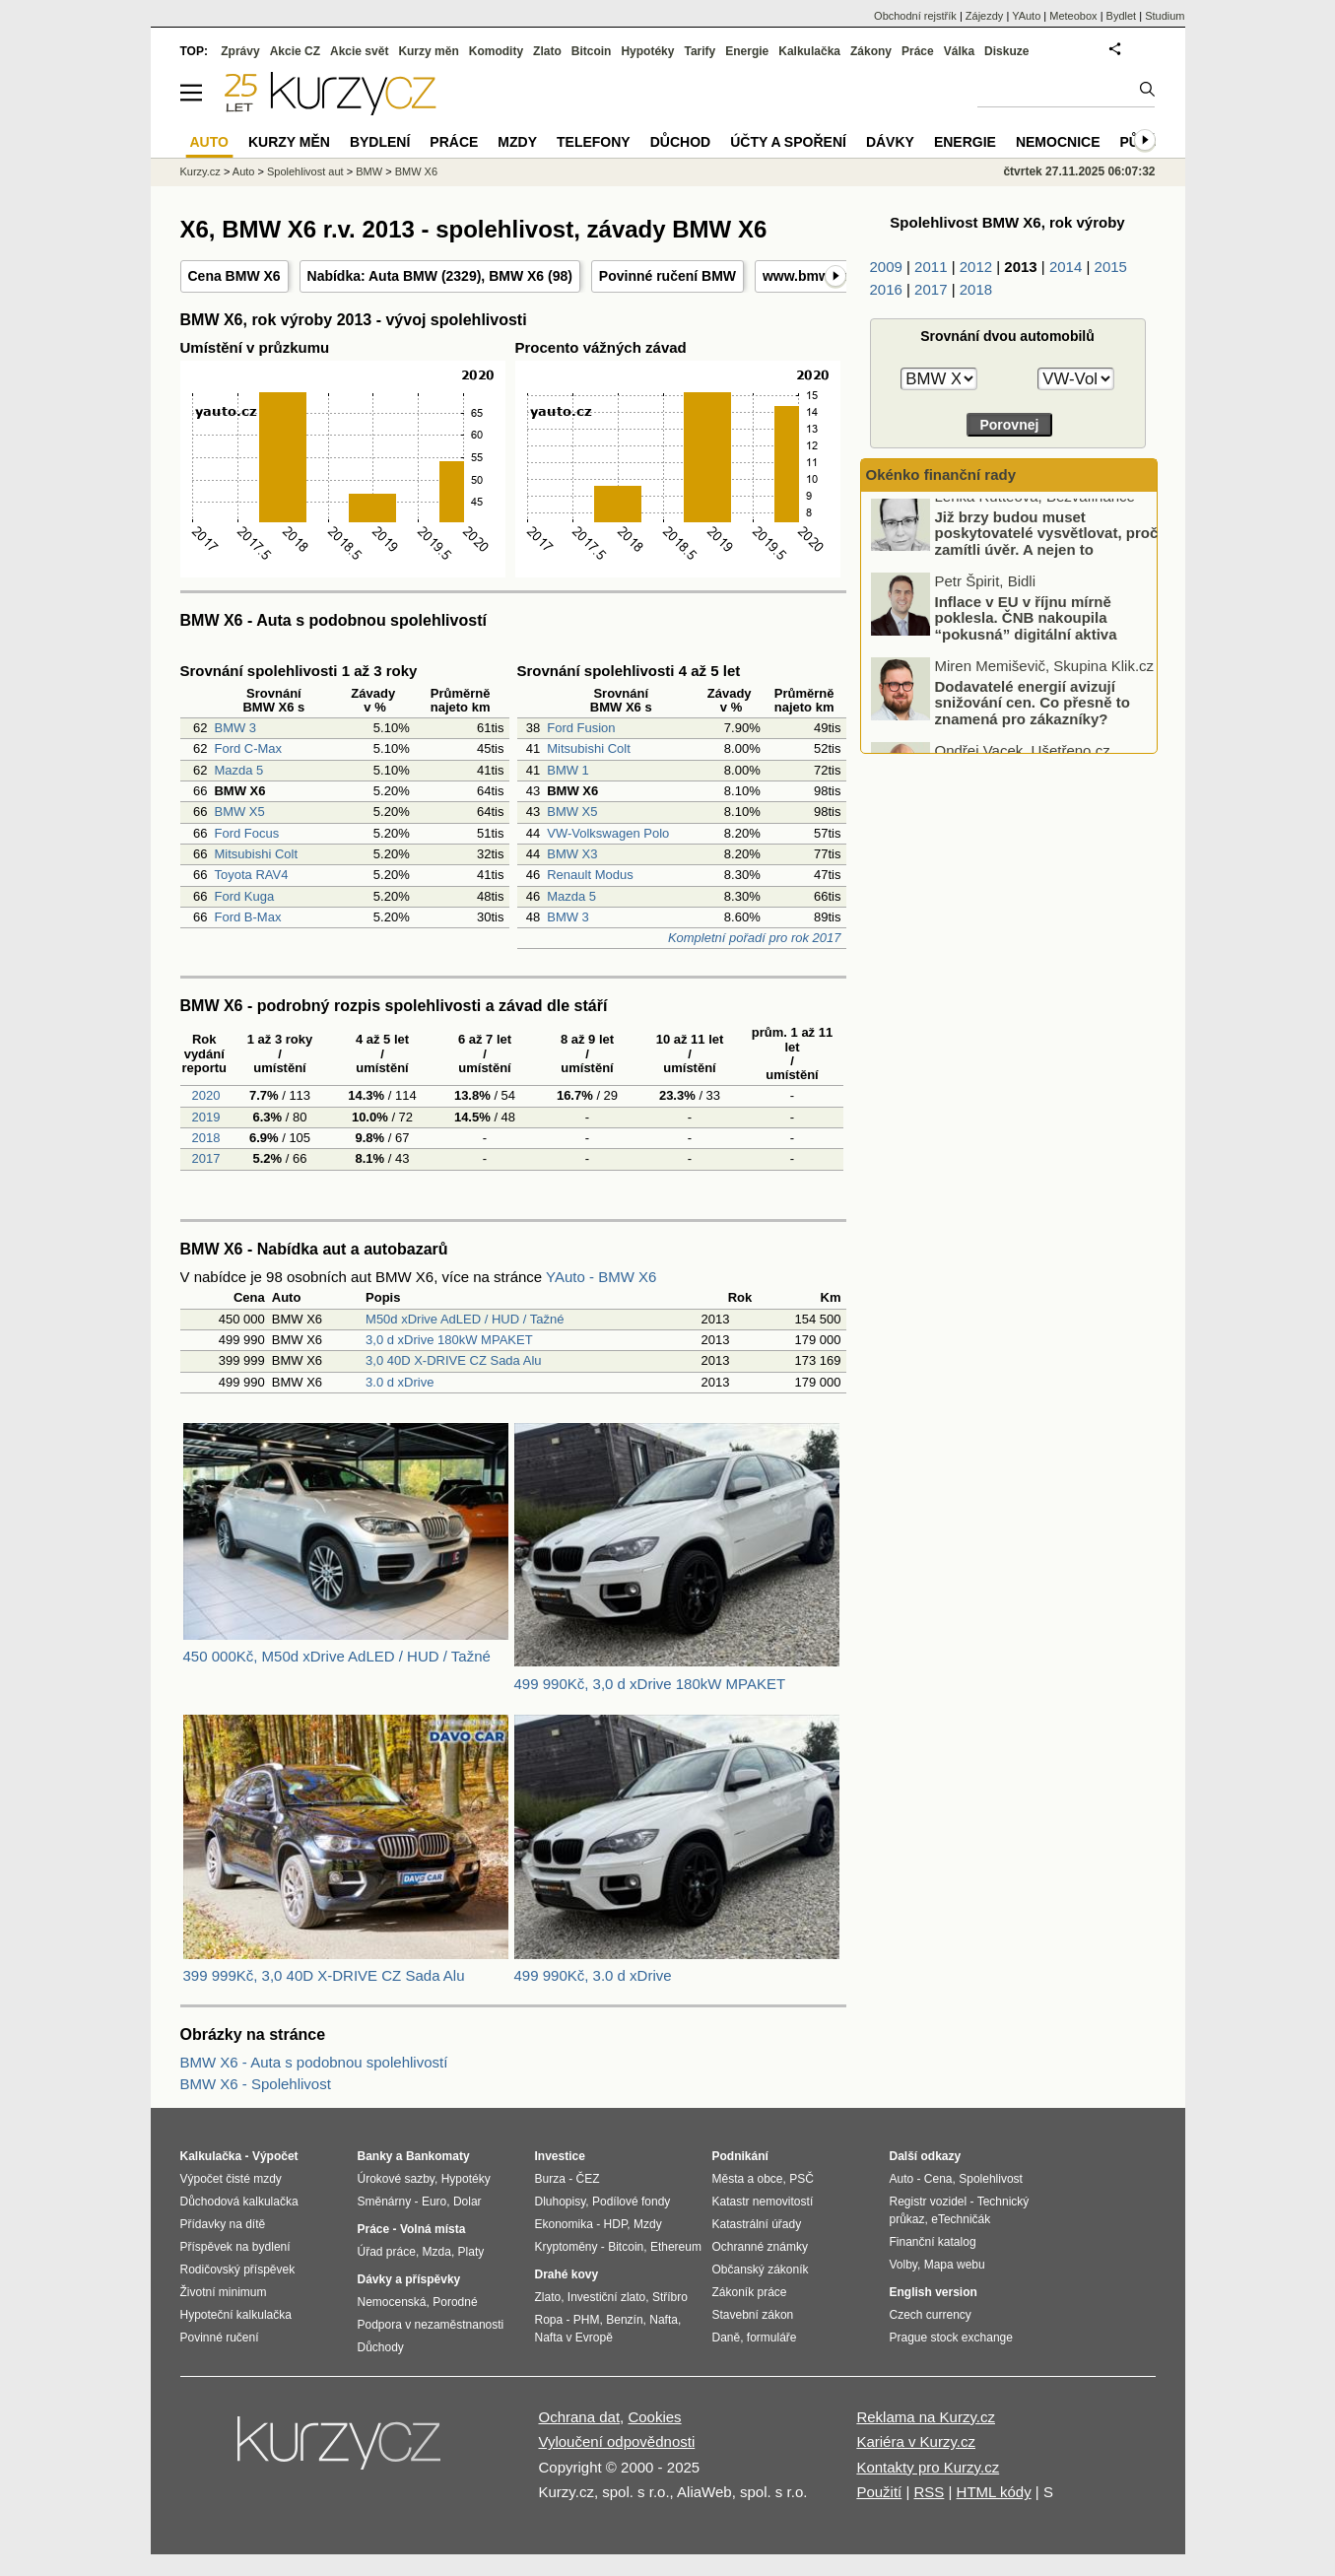  Describe the element at coordinates (933, 2292) in the screenshot. I see `English version` at that location.